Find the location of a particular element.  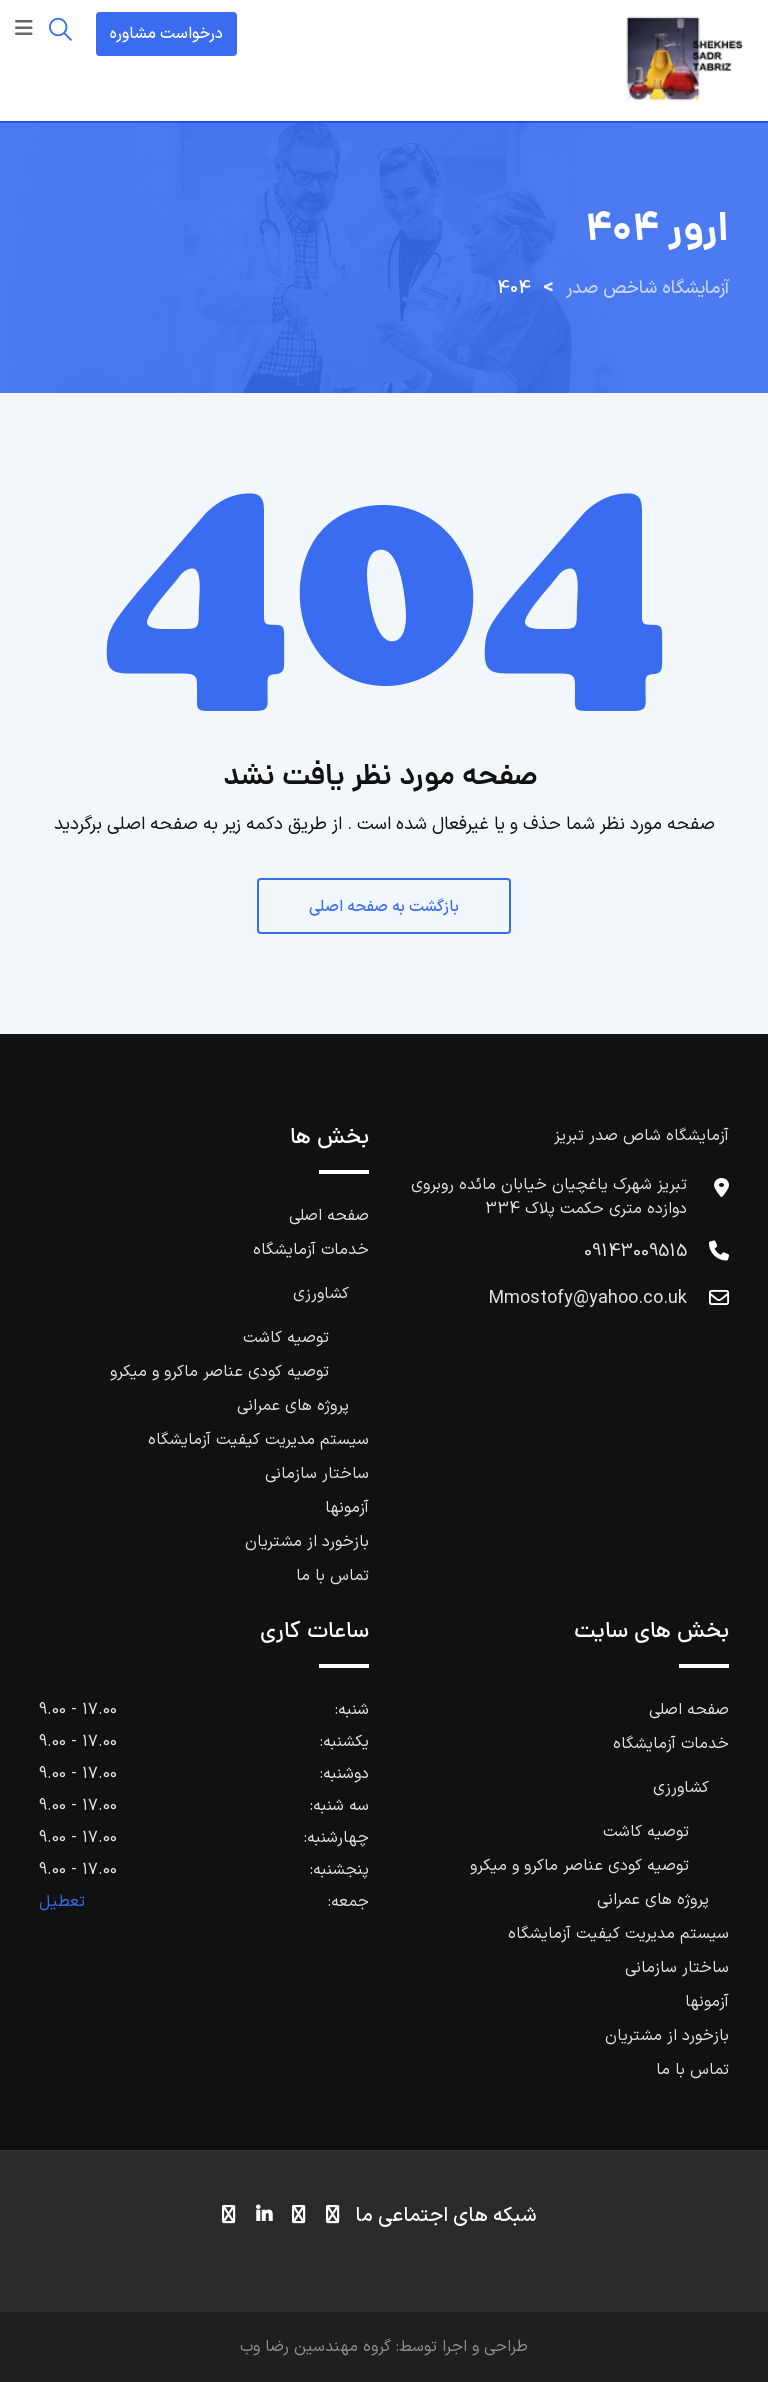

بازخورد از مشتریان is located at coordinates (307, 1542).